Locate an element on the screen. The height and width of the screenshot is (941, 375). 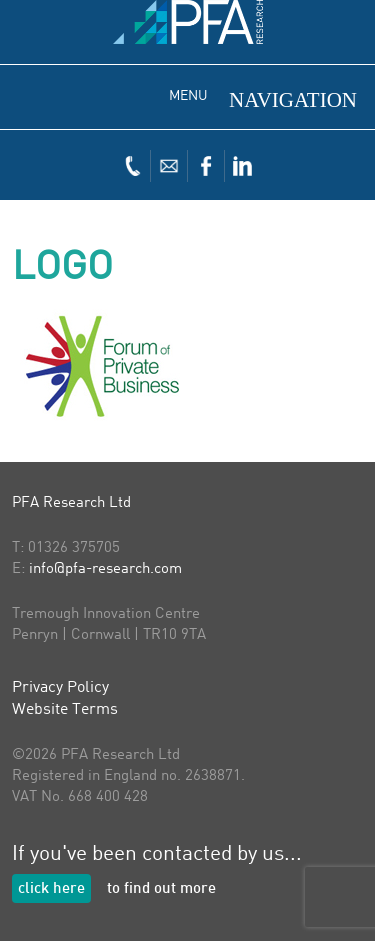
info@pfa-research.com is located at coordinates (105, 569).